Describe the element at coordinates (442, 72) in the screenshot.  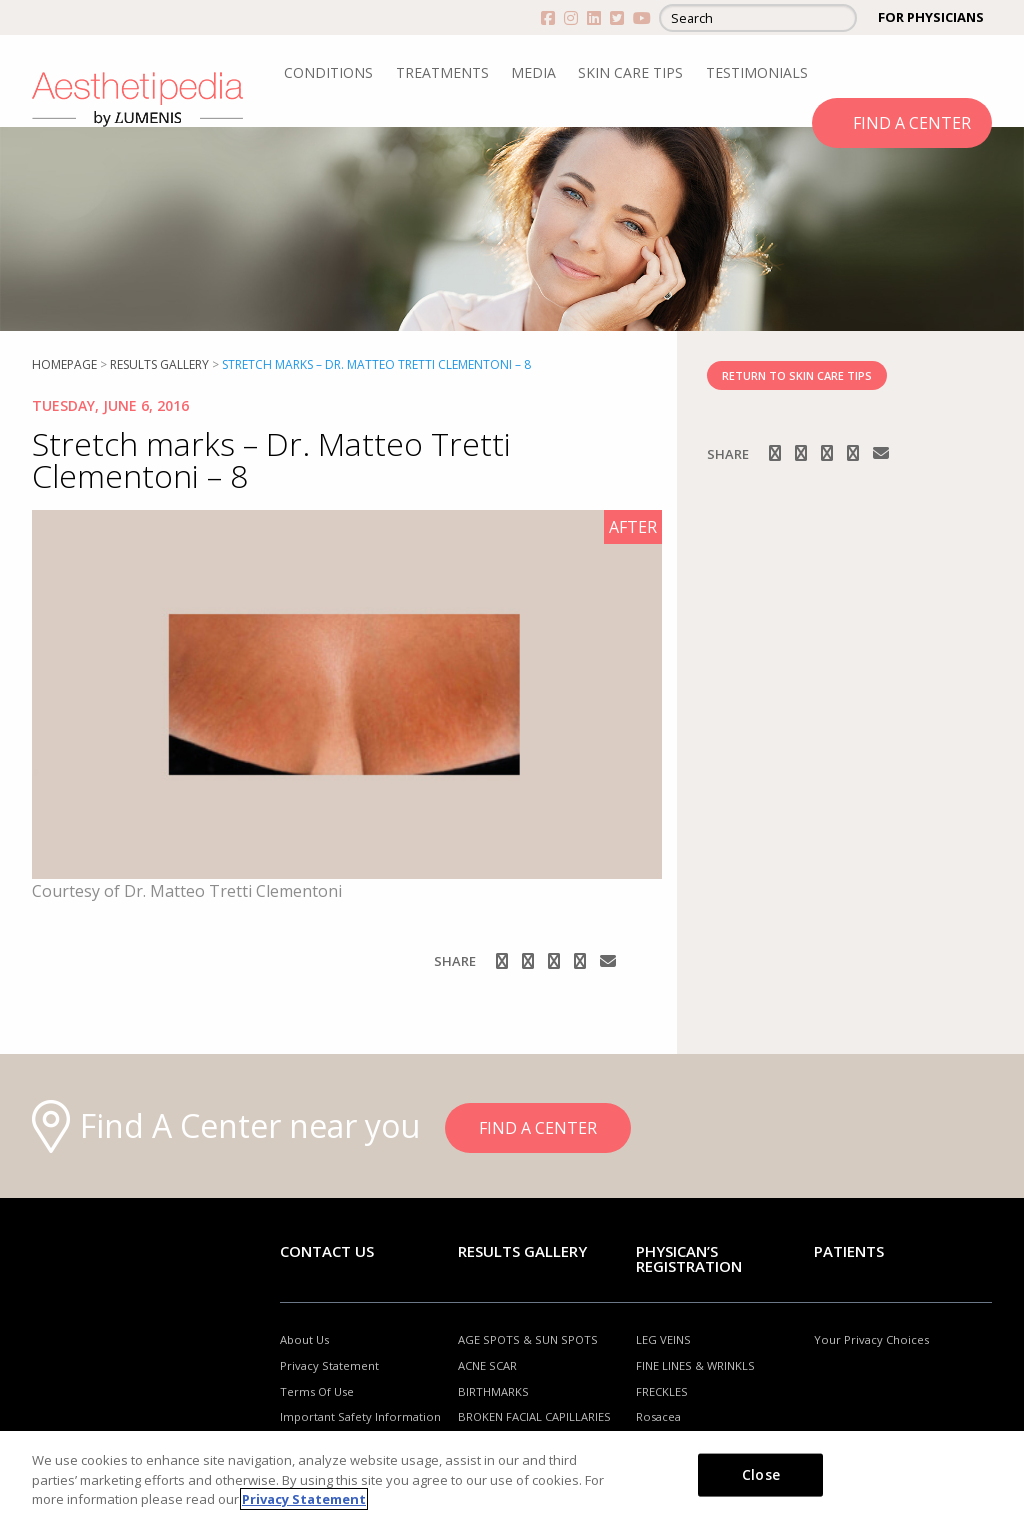
I see `TREATMENTS` at that location.